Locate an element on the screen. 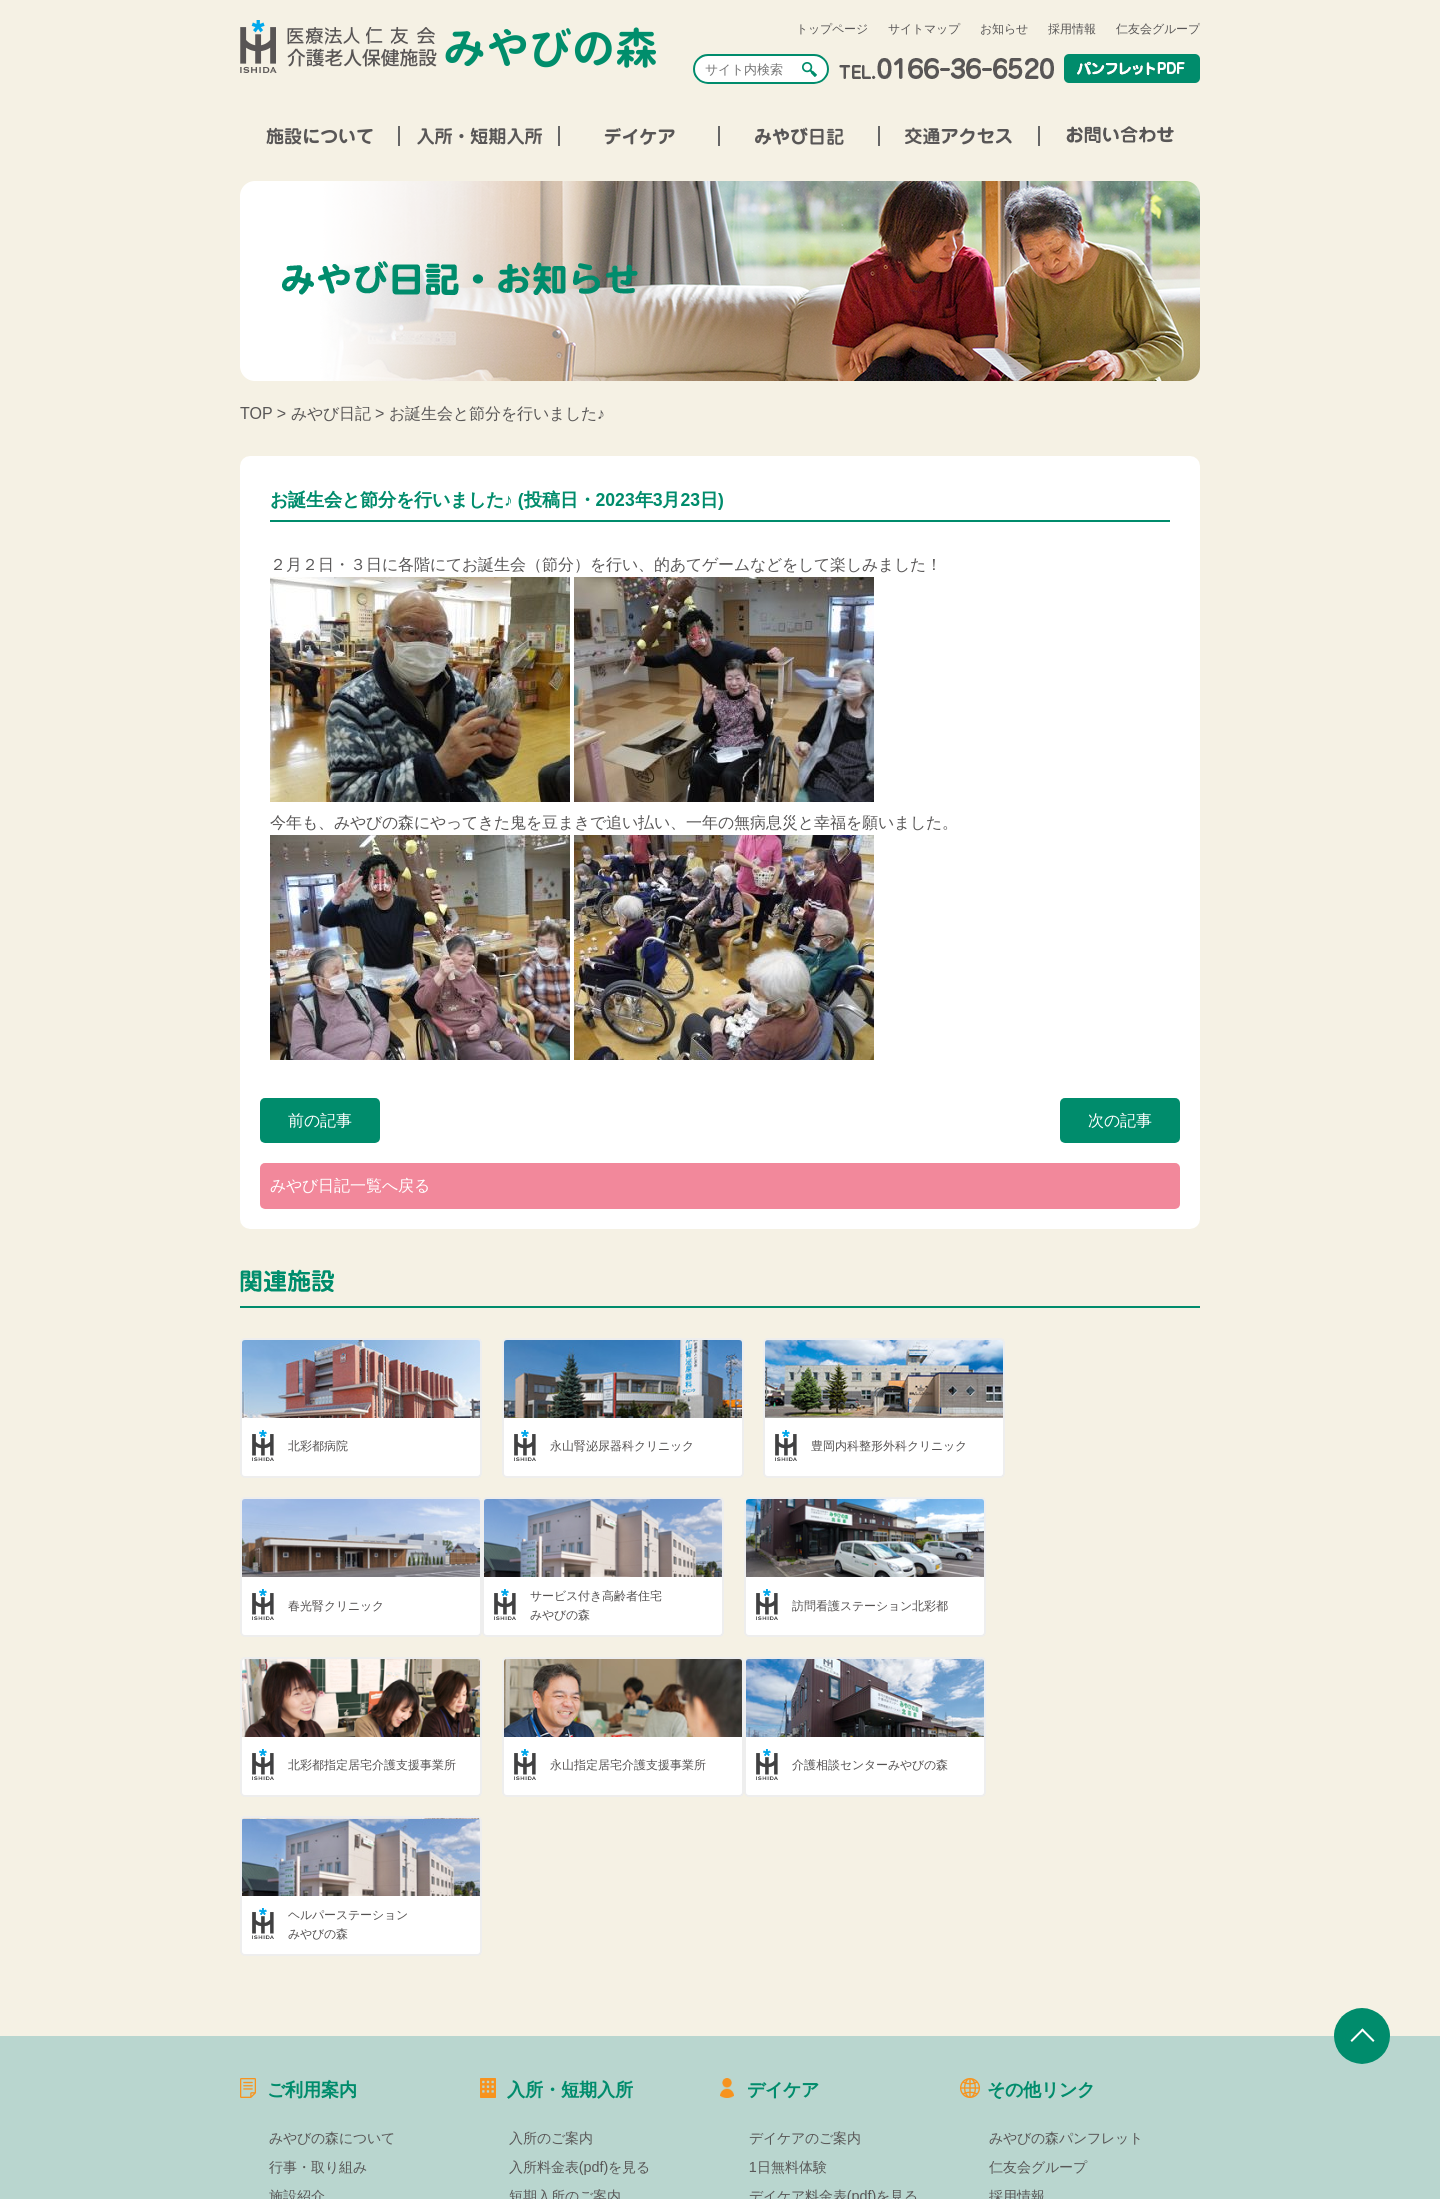 This screenshot has height=2199, width=1440. プライバシーポリシー is located at coordinates (1059, 2096).